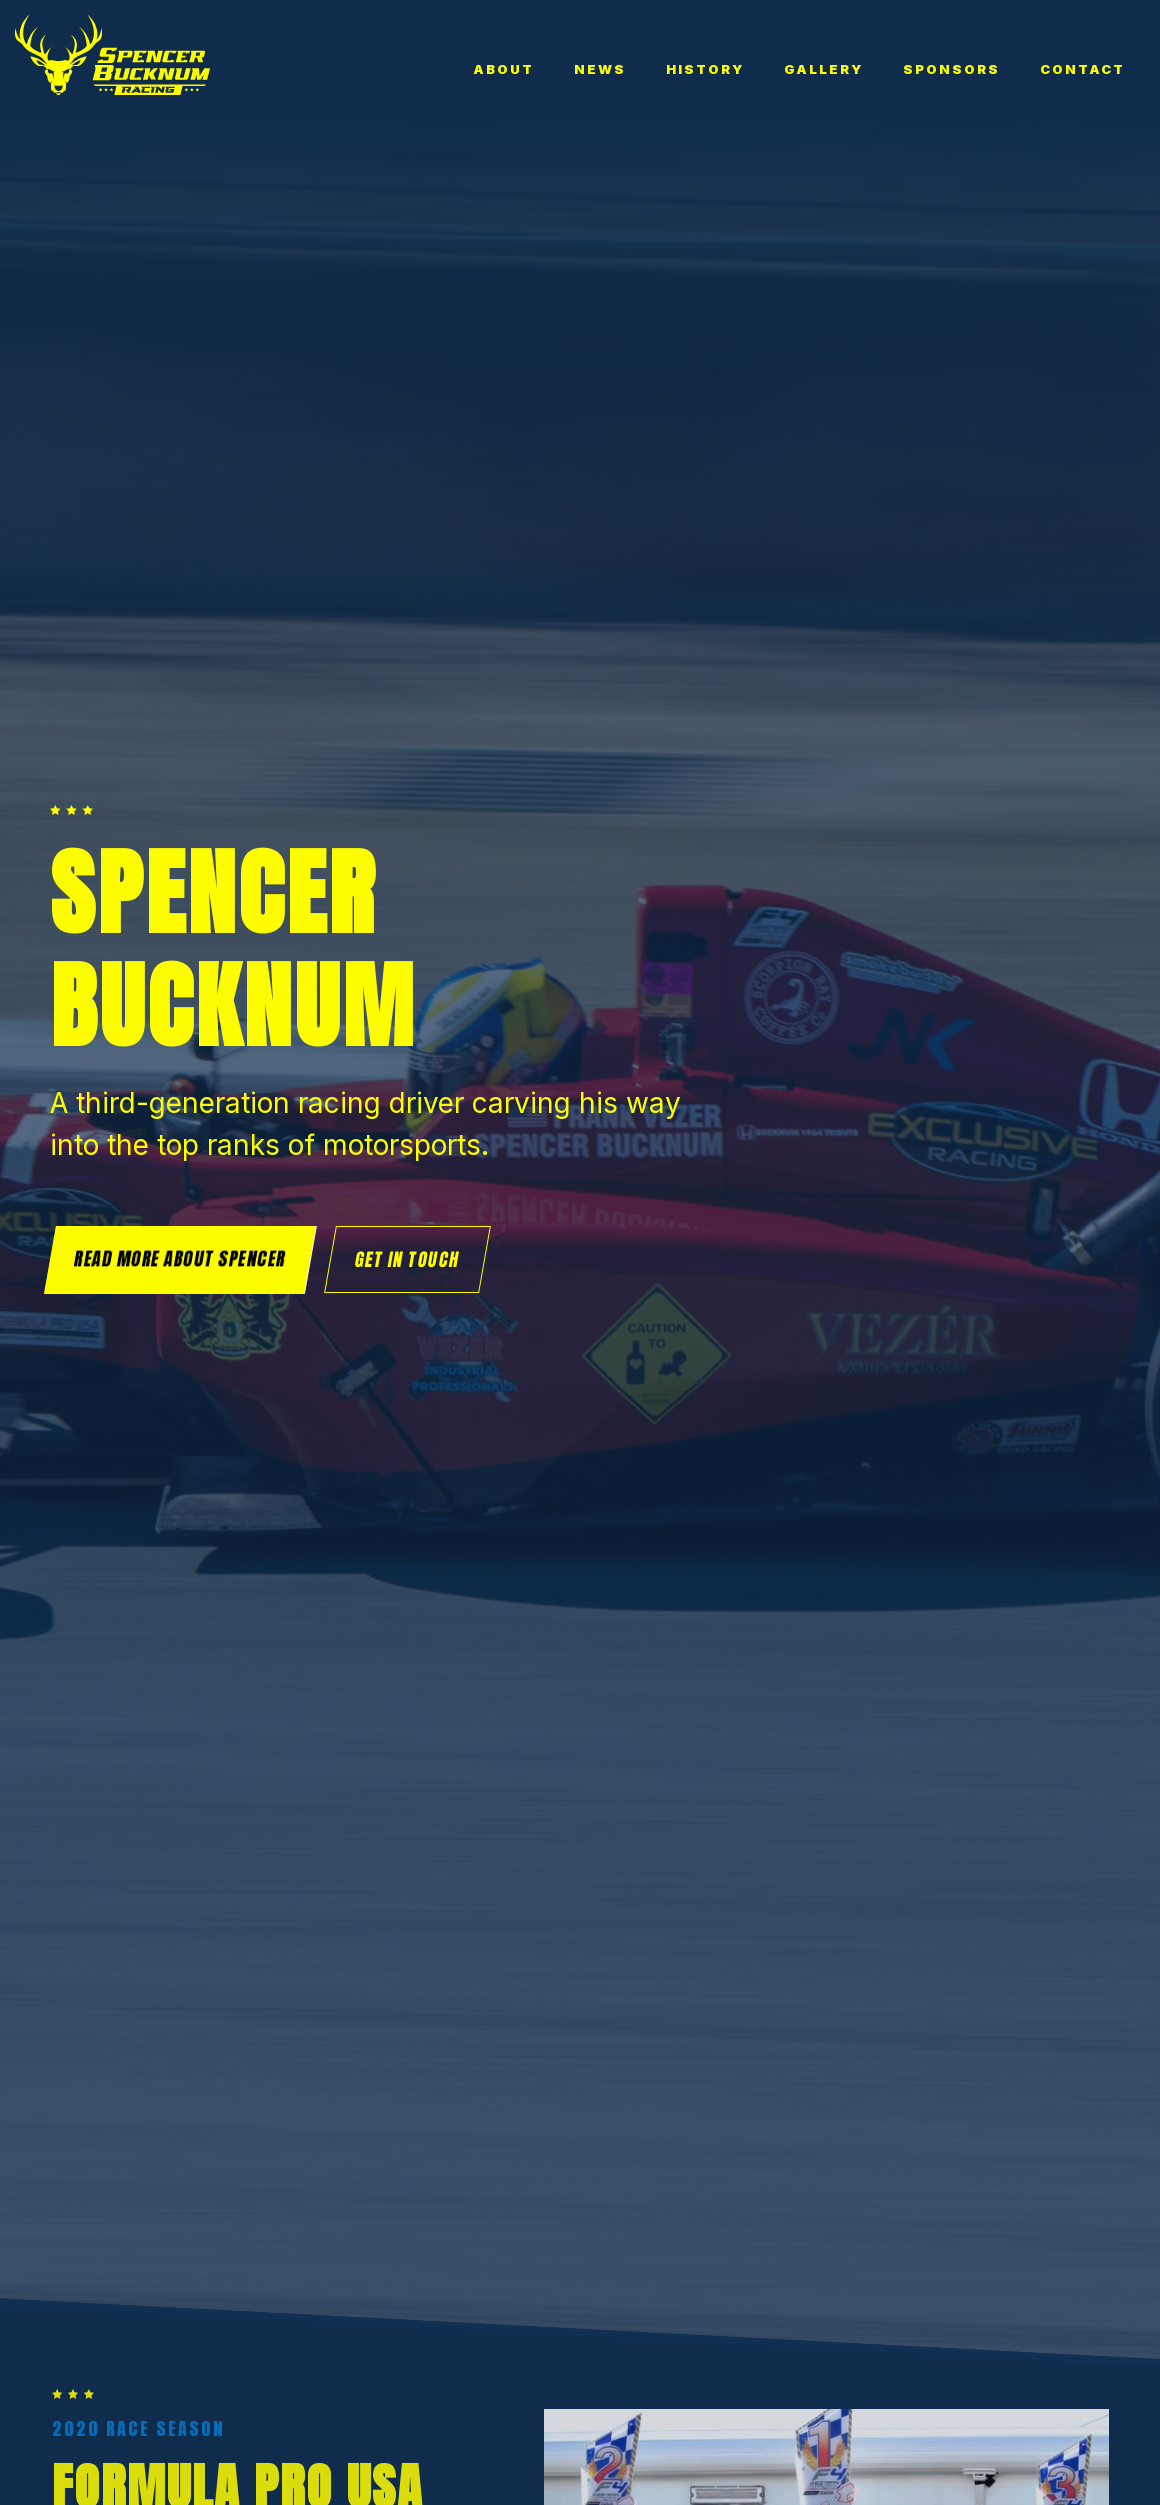 This screenshot has height=2505, width=1160. I want to click on Sponsors, so click(951, 69).